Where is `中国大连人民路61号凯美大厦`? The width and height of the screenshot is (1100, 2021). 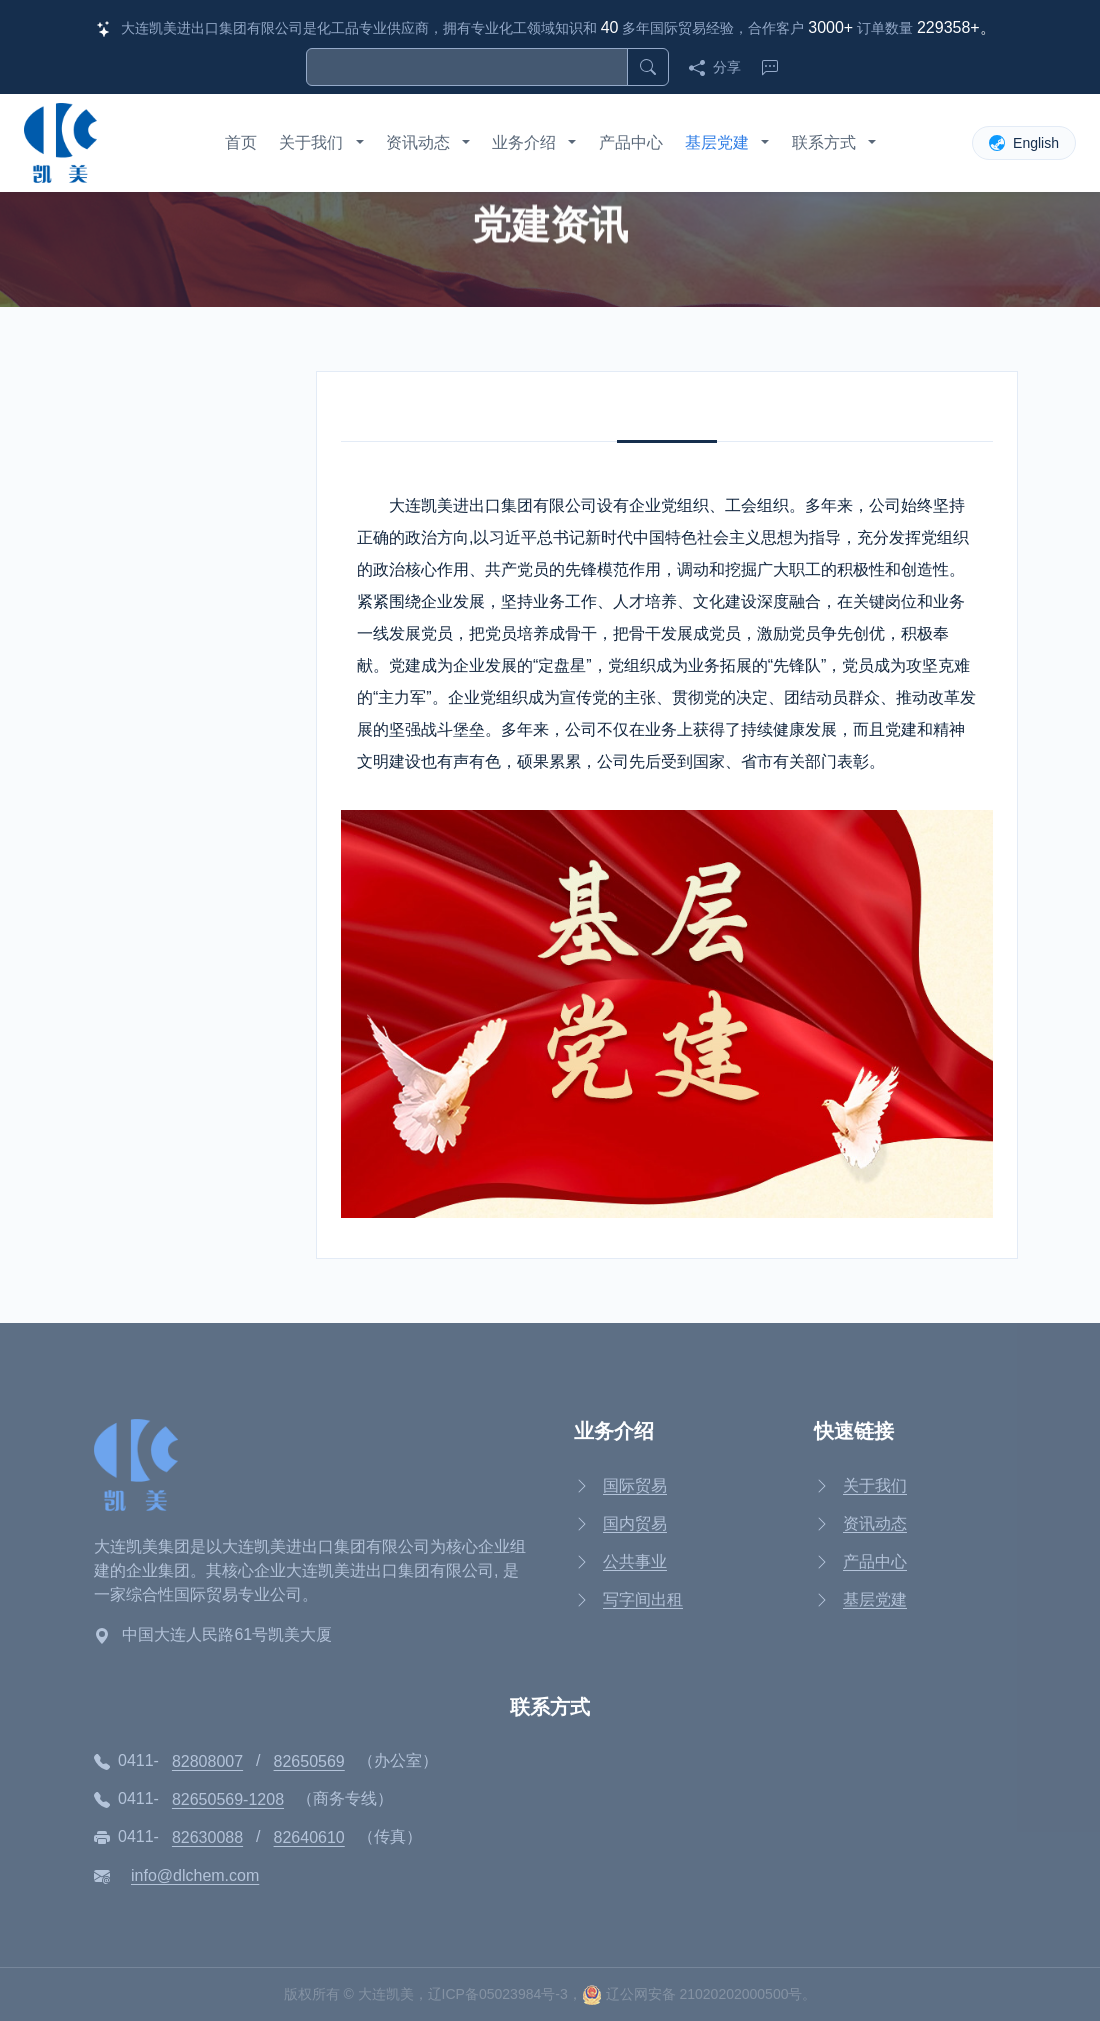
中国大连人民路61号凯美大厦 is located at coordinates (227, 1634).